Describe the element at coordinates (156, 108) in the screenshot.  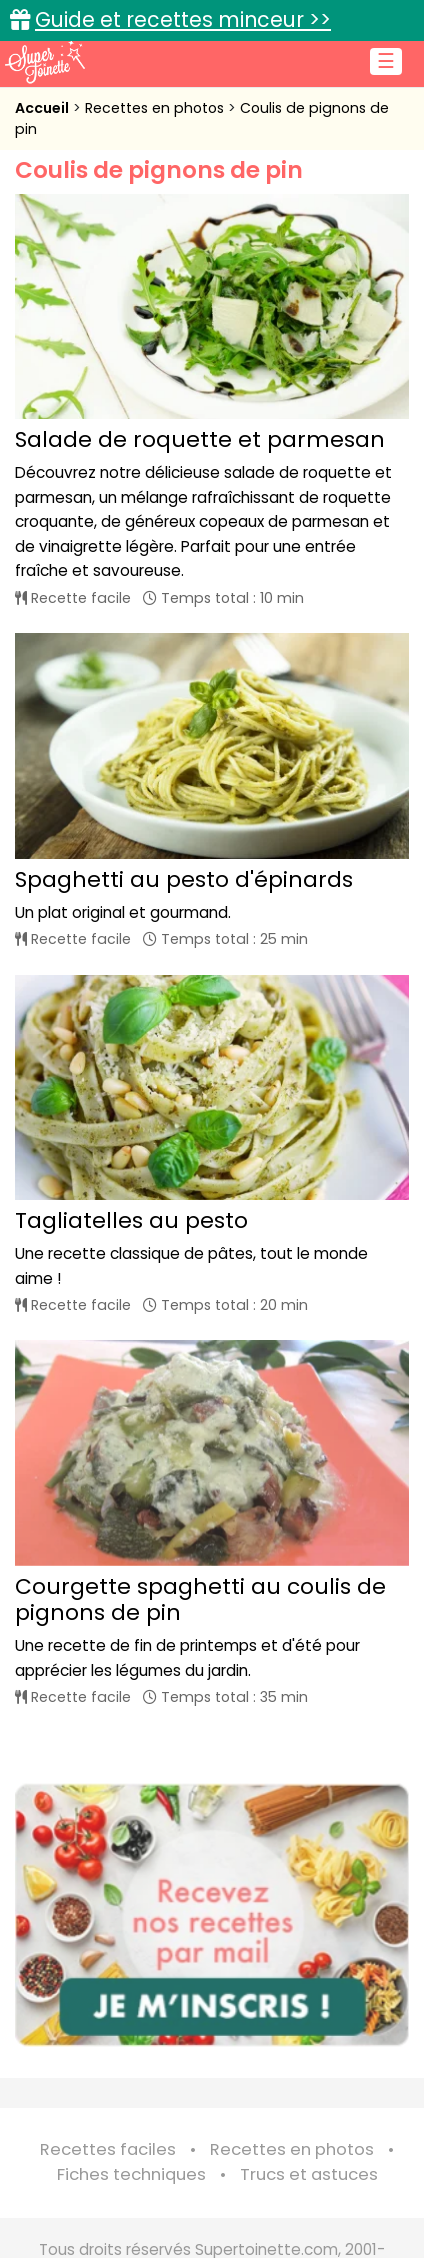
I see `Recettes en photos` at that location.